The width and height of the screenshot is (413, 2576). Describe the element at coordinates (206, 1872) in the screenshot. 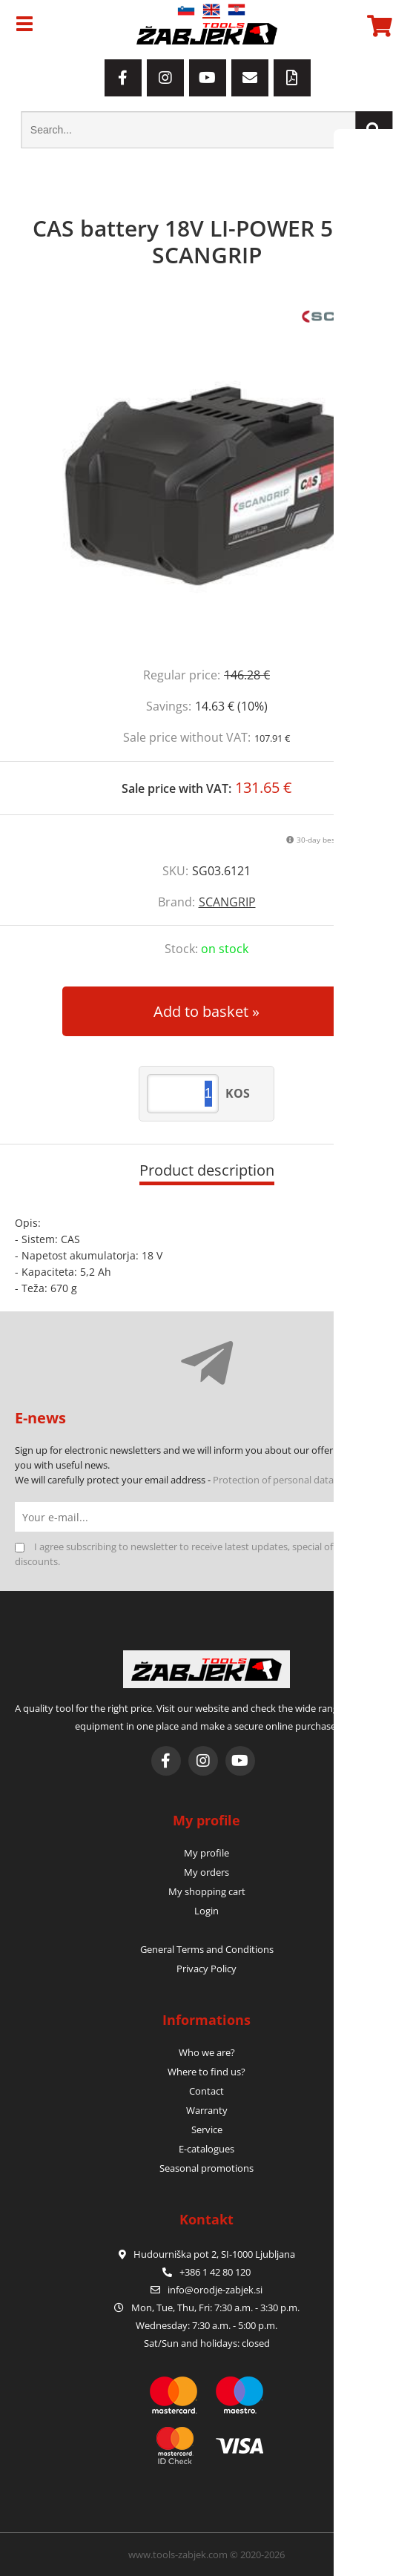

I see `My orders` at that location.